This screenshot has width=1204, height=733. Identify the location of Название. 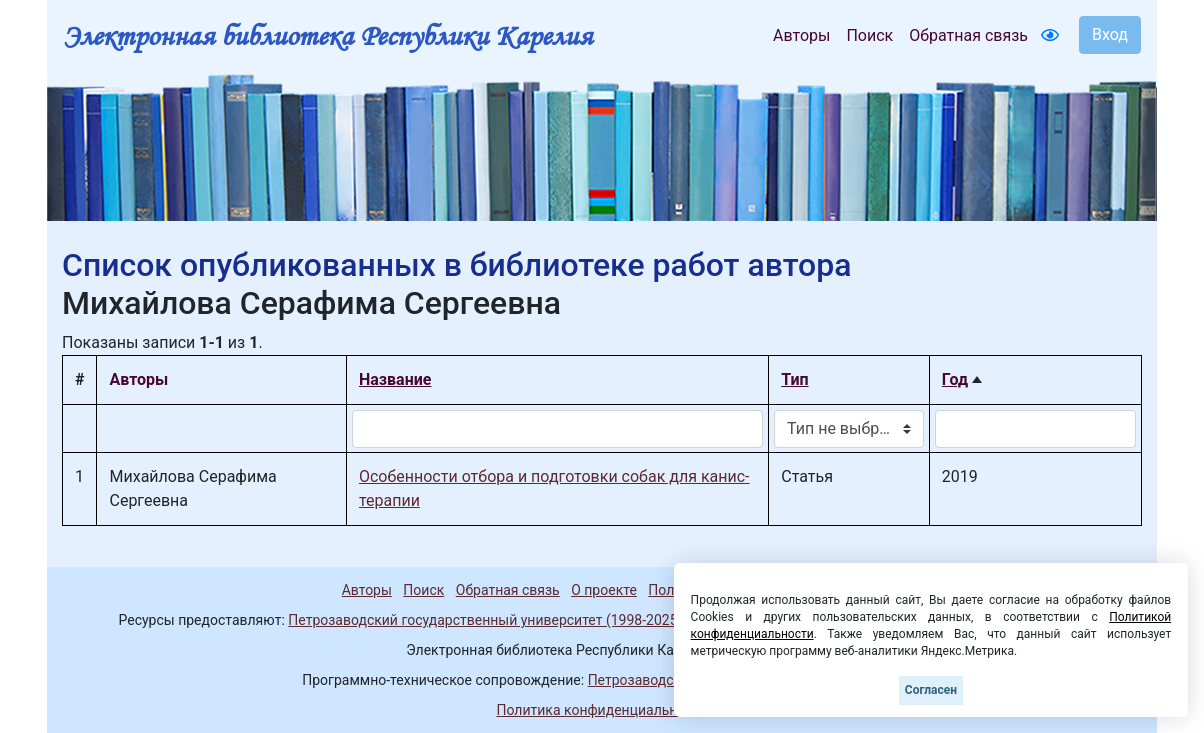
(395, 379).